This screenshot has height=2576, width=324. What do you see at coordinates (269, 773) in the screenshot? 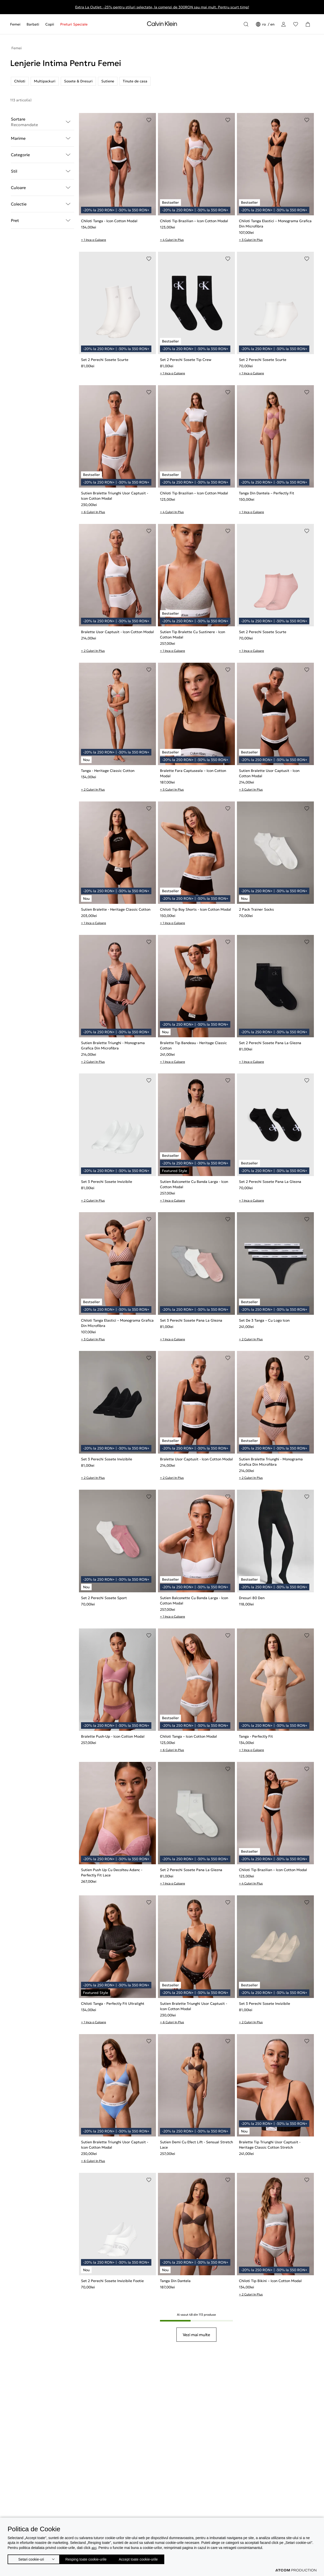
I see `Sutien Bralette Usor Captusit - Icon Cotton Modal` at bounding box center [269, 773].